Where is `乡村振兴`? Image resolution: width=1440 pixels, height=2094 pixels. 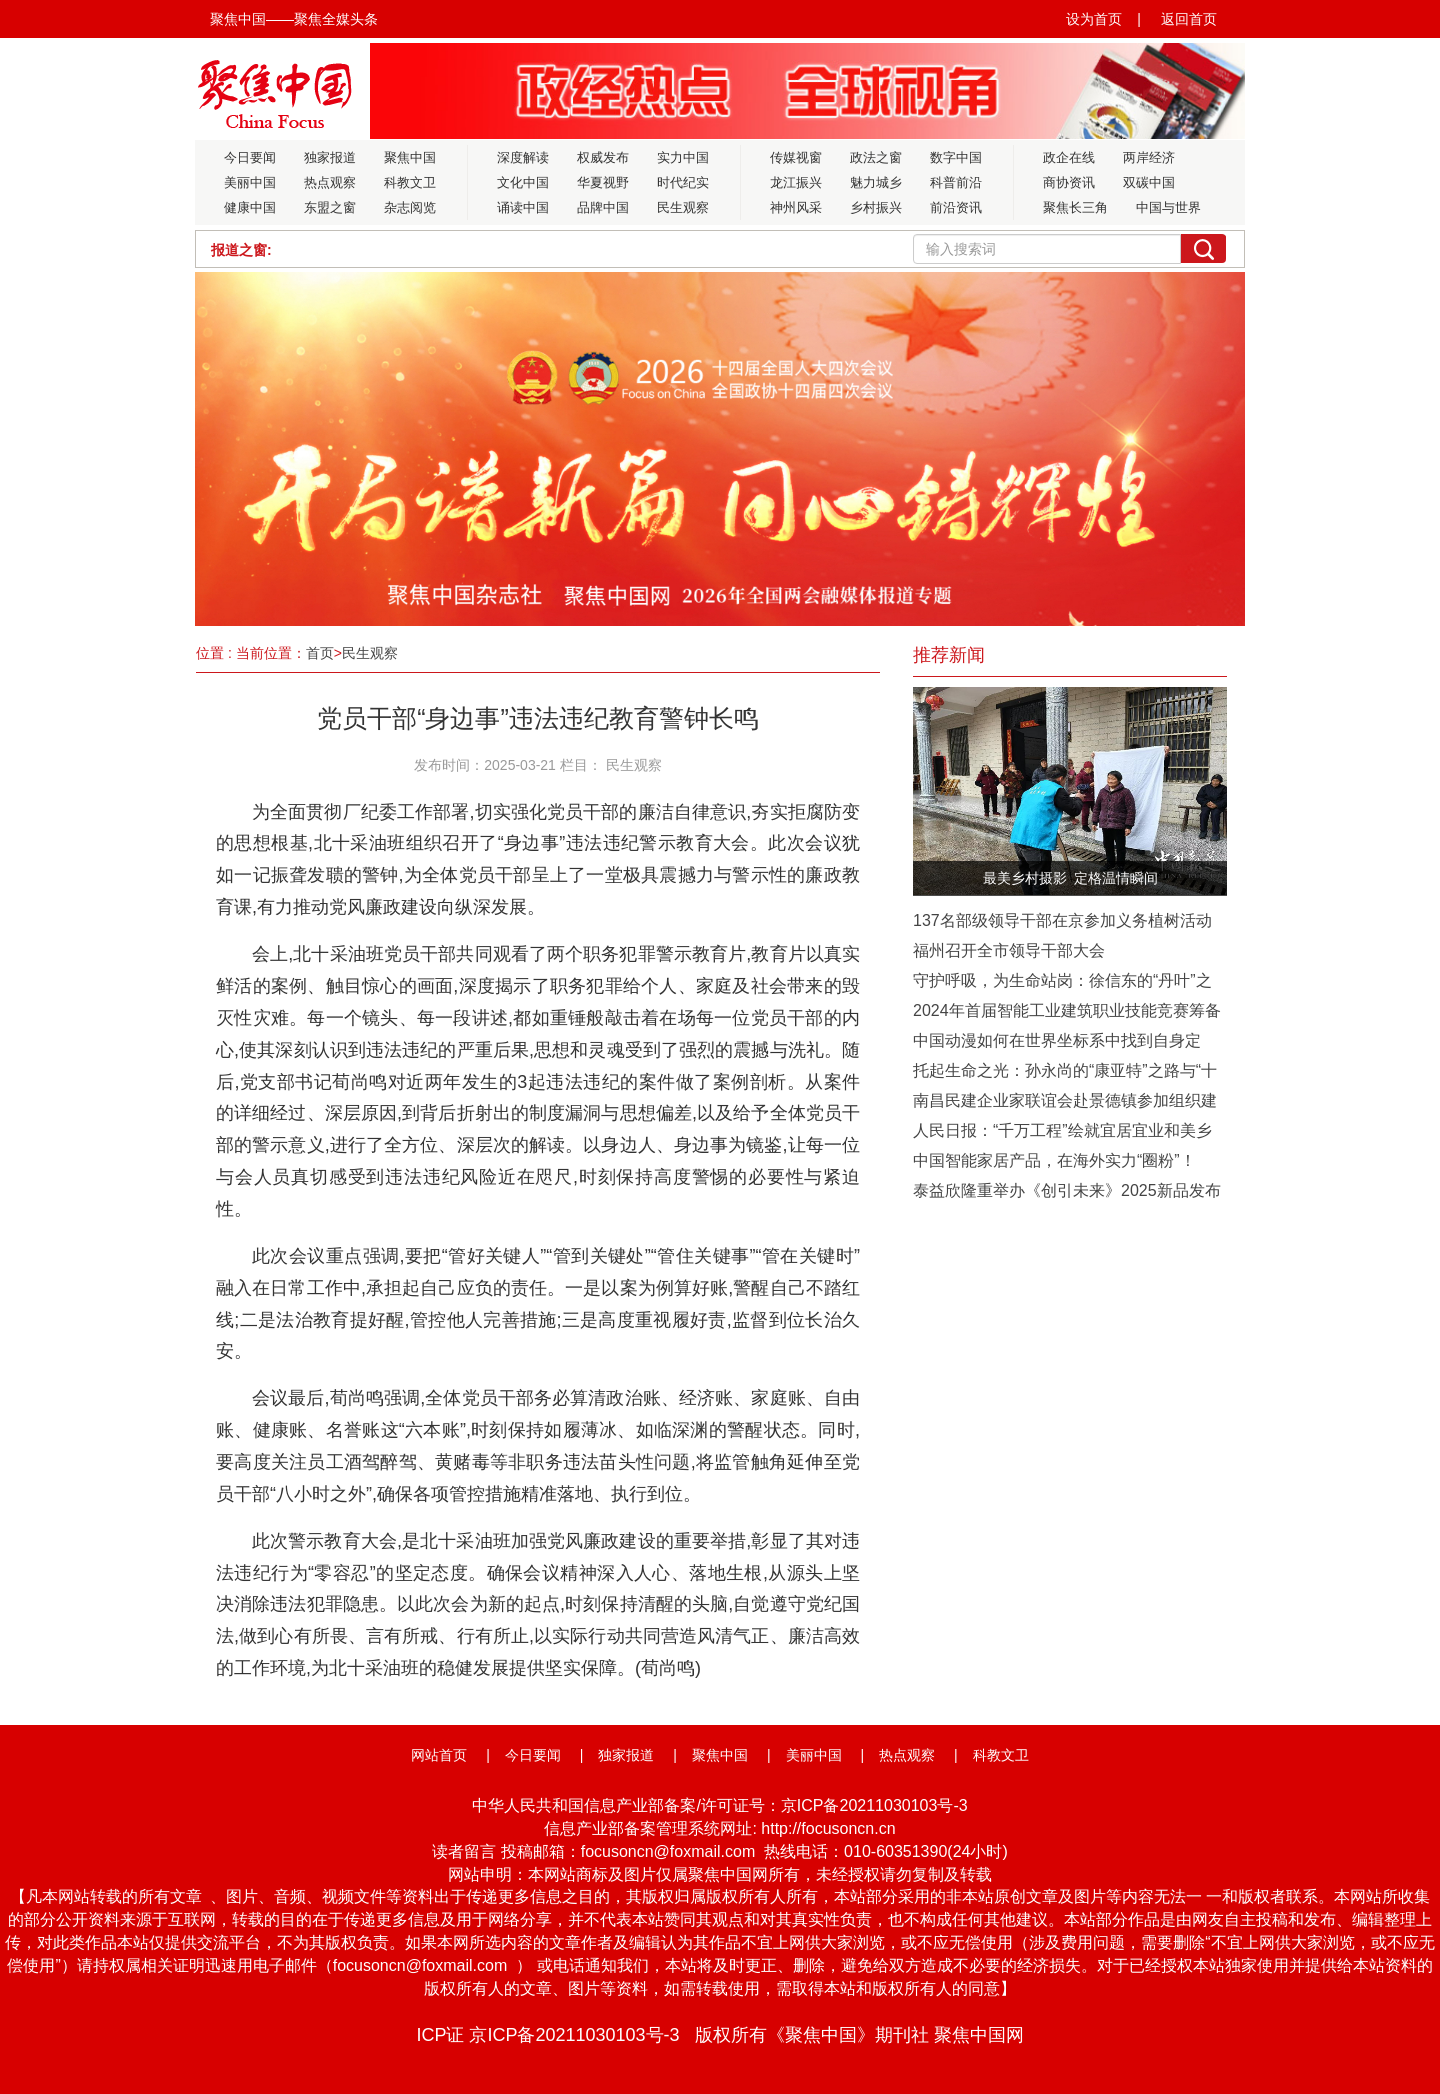 乡村振兴 is located at coordinates (876, 207).